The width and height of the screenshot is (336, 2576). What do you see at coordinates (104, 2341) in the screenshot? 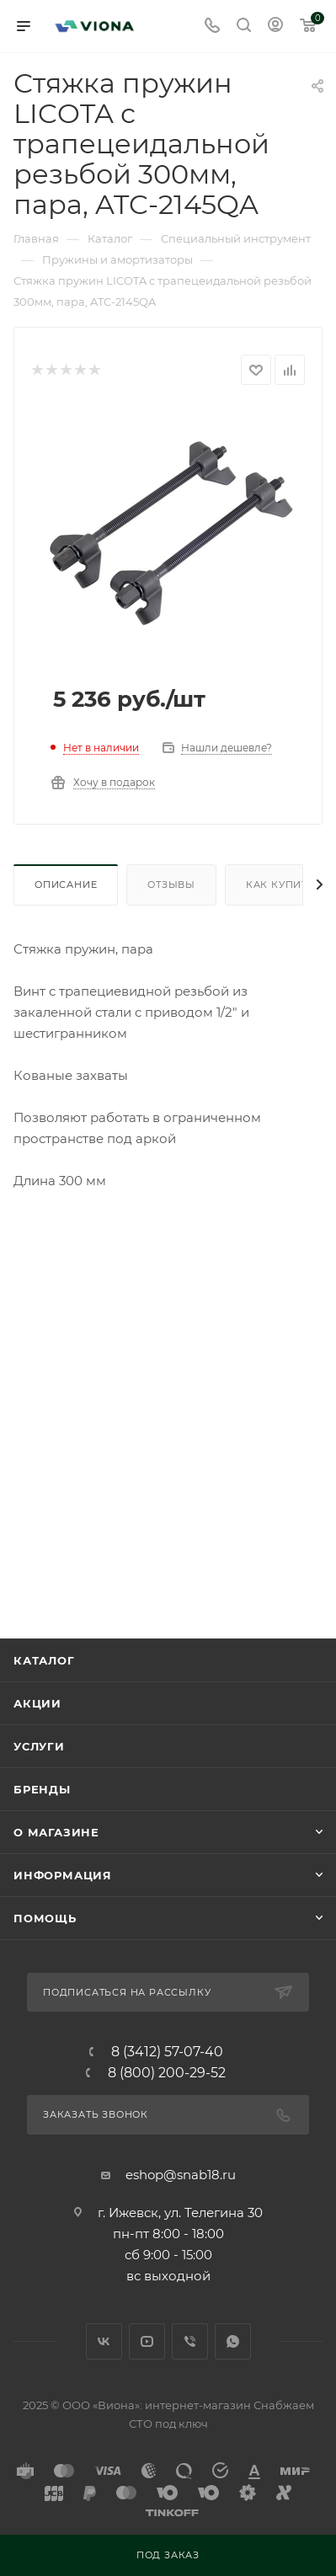
I see `Вконтакте` at bounding box center [104, 2341].